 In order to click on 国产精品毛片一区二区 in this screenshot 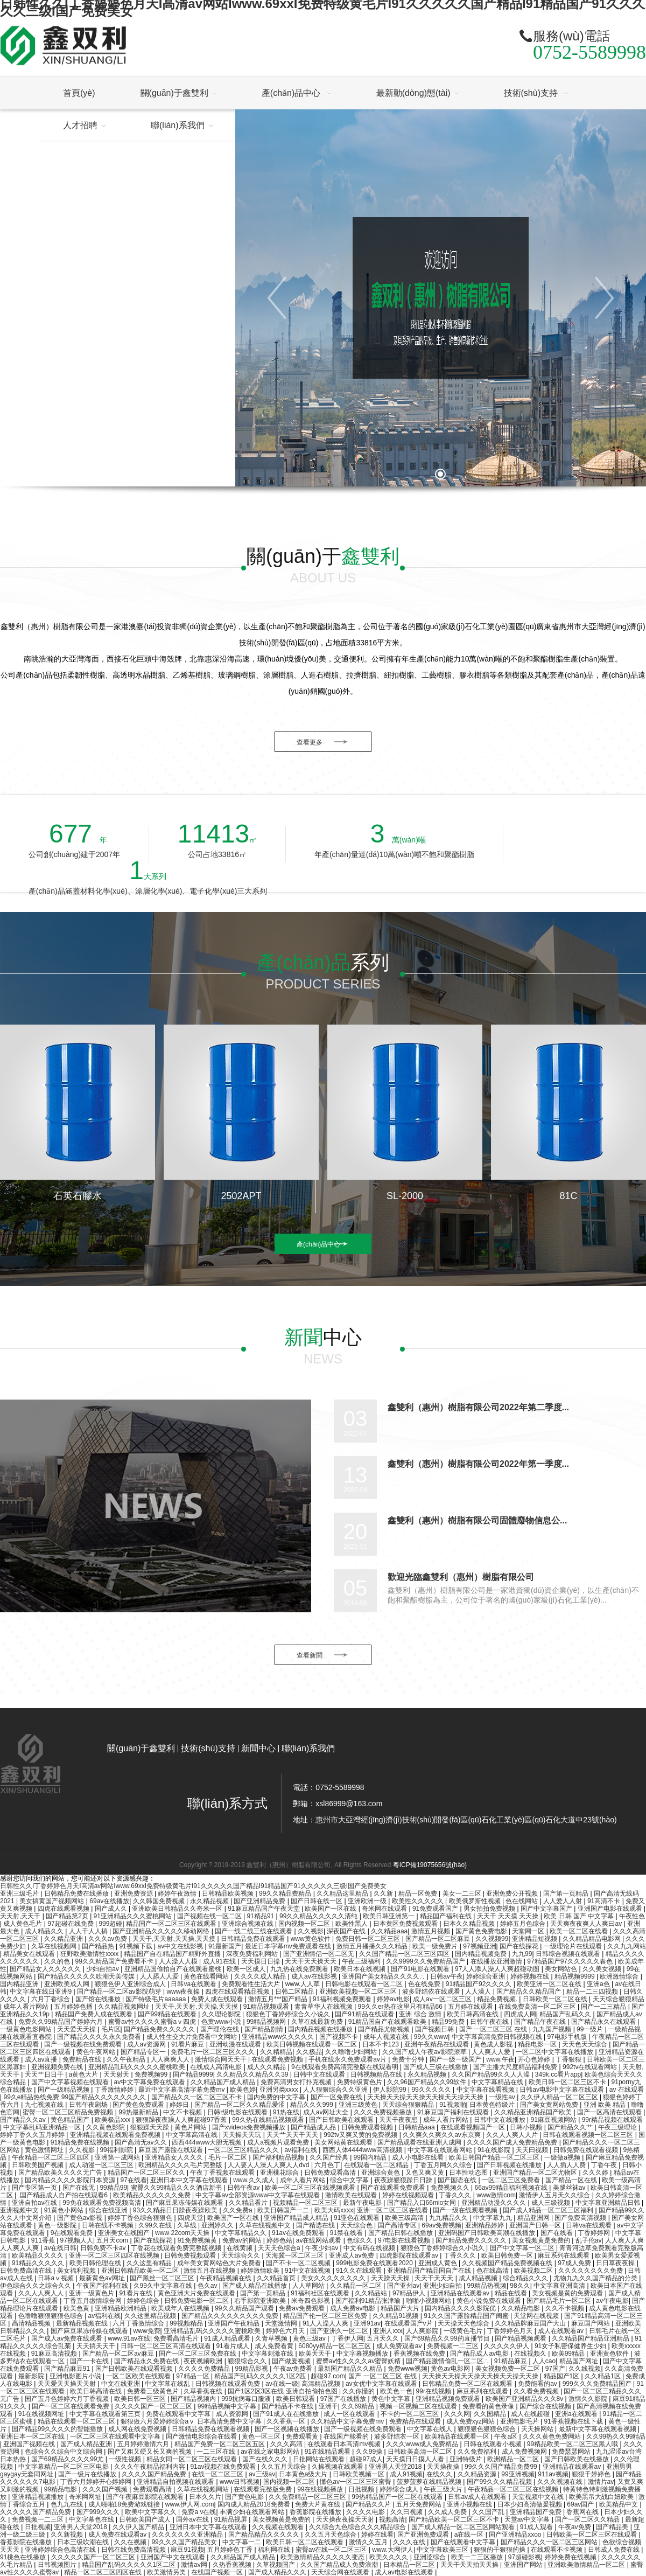, I will do `click(559, 2301)`.